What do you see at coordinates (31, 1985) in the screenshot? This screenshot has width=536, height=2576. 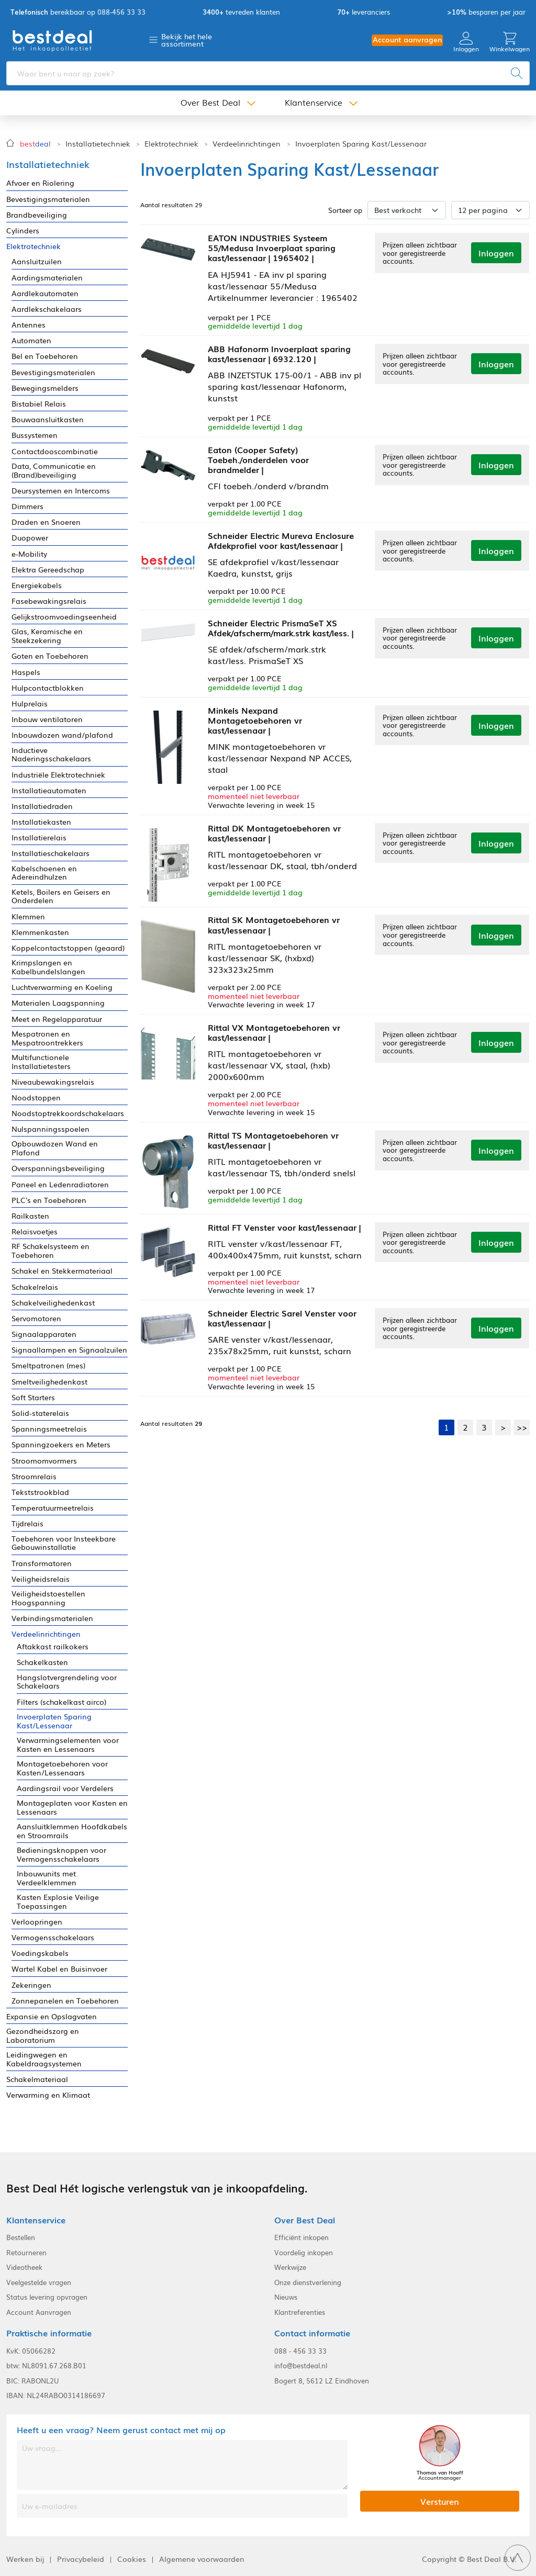 I see `Zekeringen` at bounding box center [31, 1985].